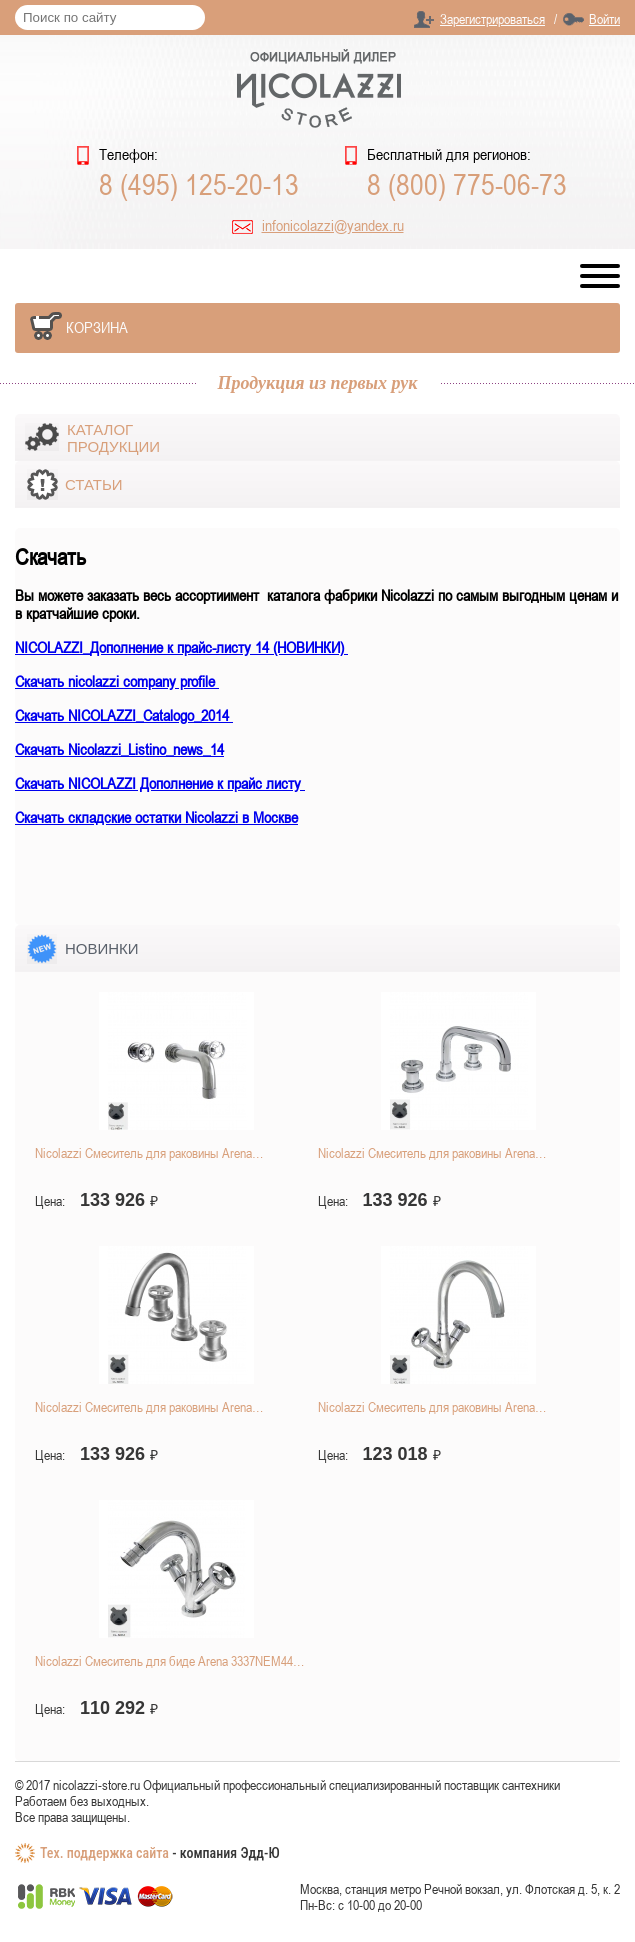 The width and height of the screenshot is (635, 1942). Describe the element at coordinates (117, 681) in the screenshot. I see `Скачать nicolazzi company profile` at that location.